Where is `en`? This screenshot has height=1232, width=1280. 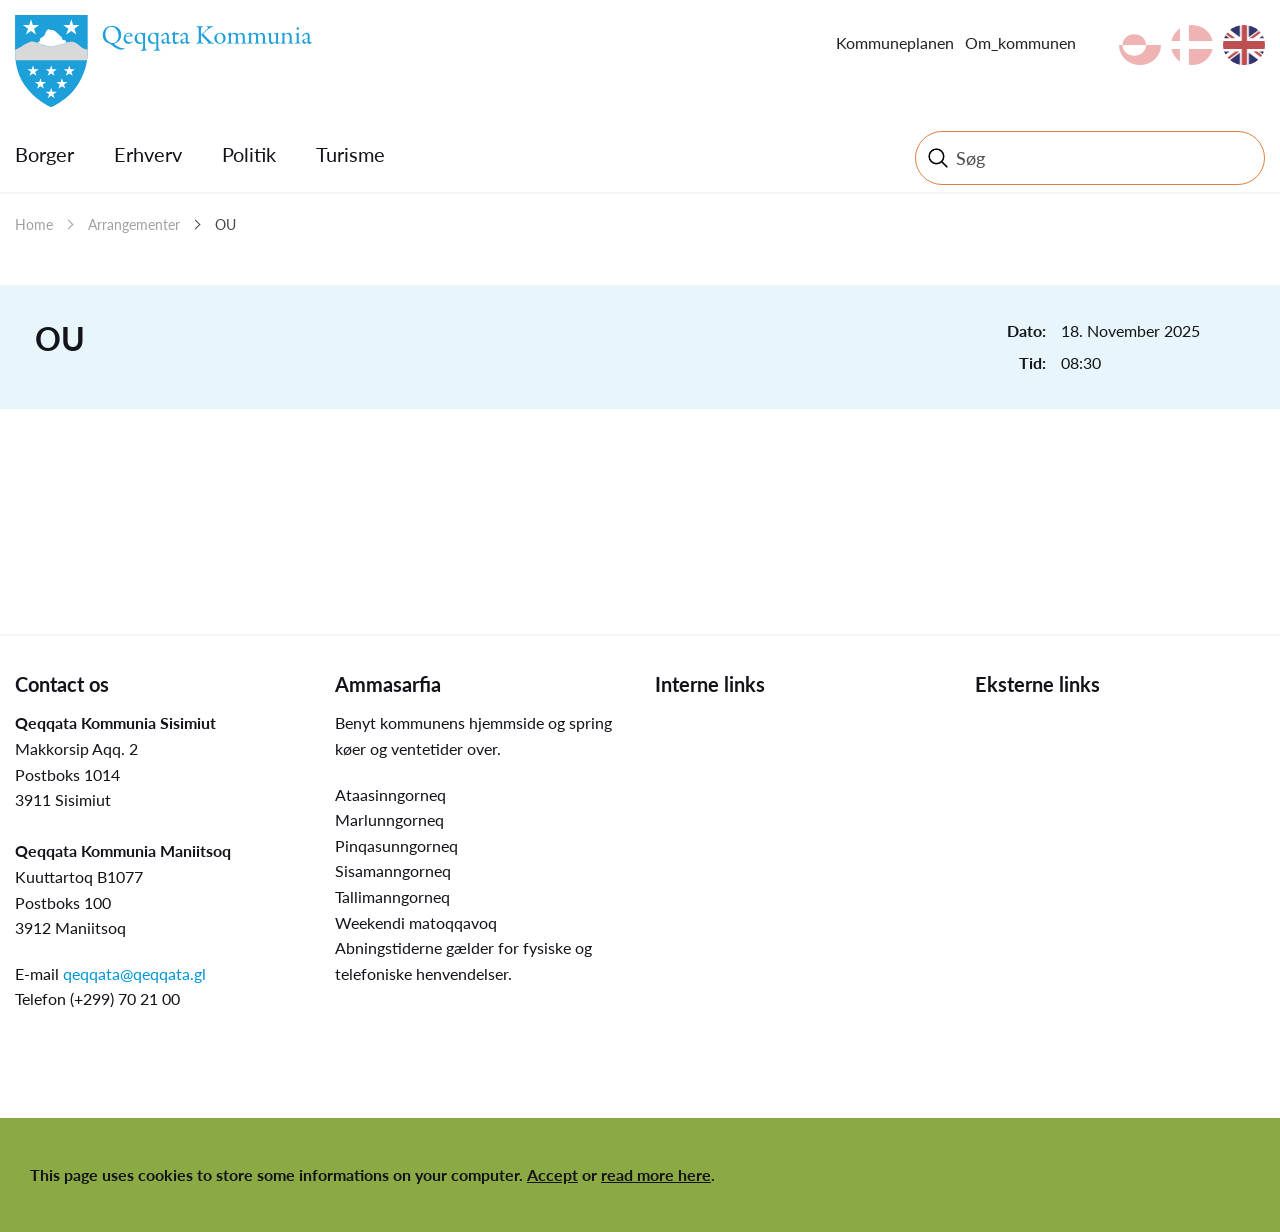
en is located at coordinates (1244, 45).